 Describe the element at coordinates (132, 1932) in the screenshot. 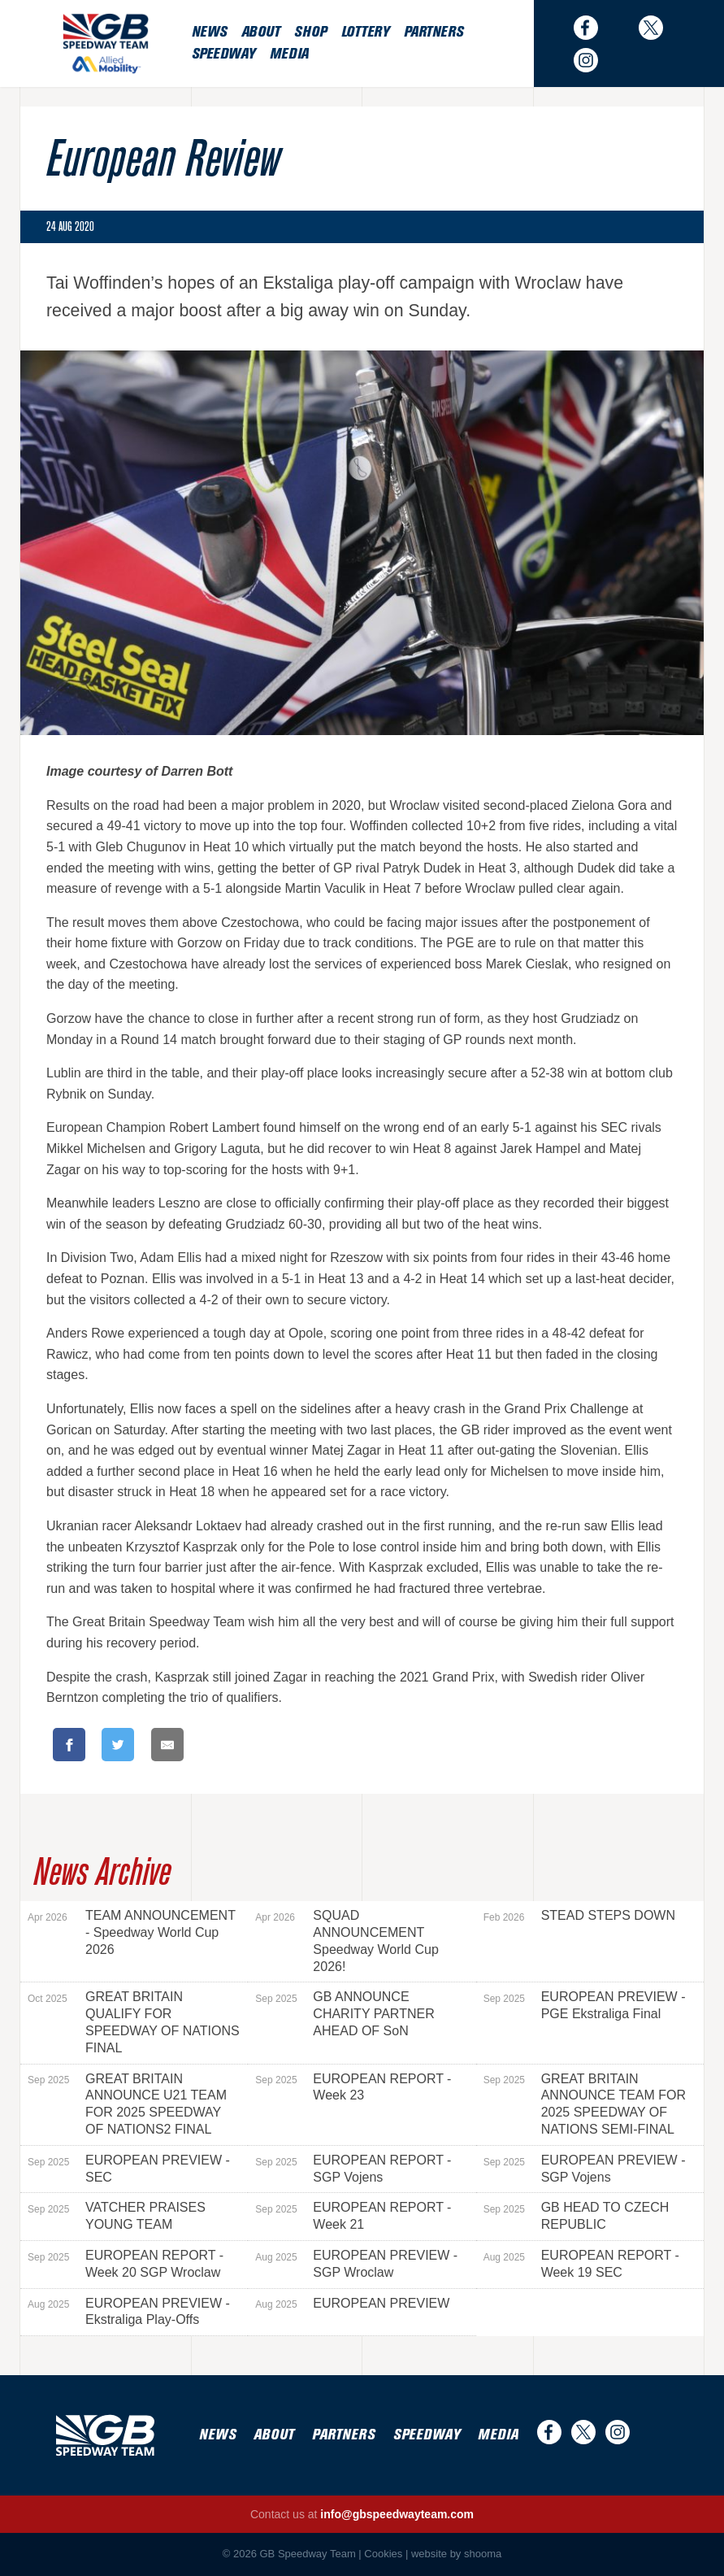

I see `TEAM ANNOUNCEMENT - Speedway World Cup 2026` at that location.